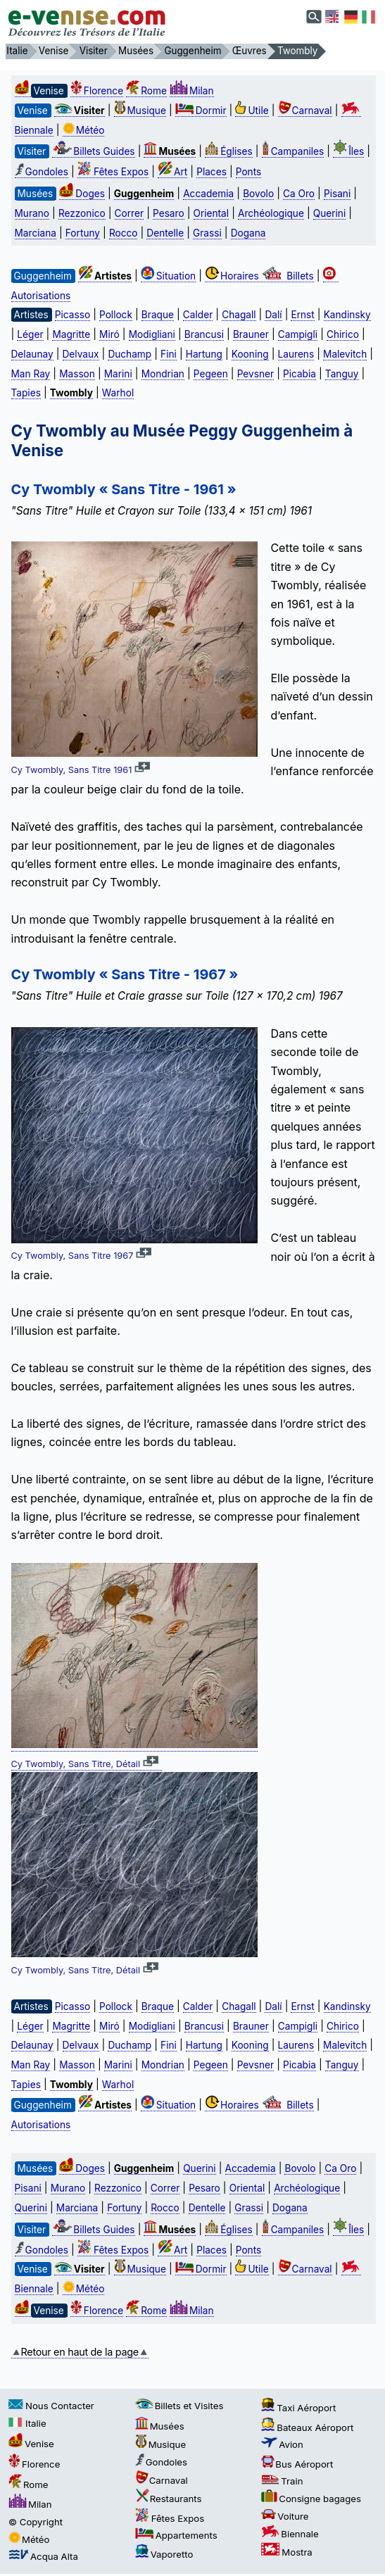 The width and height of the screenshot is (385, 2576). What do you see at coordinates (176, 2535) in the screenshot?
I see `Appartements` at bounding box center [176, 2535].